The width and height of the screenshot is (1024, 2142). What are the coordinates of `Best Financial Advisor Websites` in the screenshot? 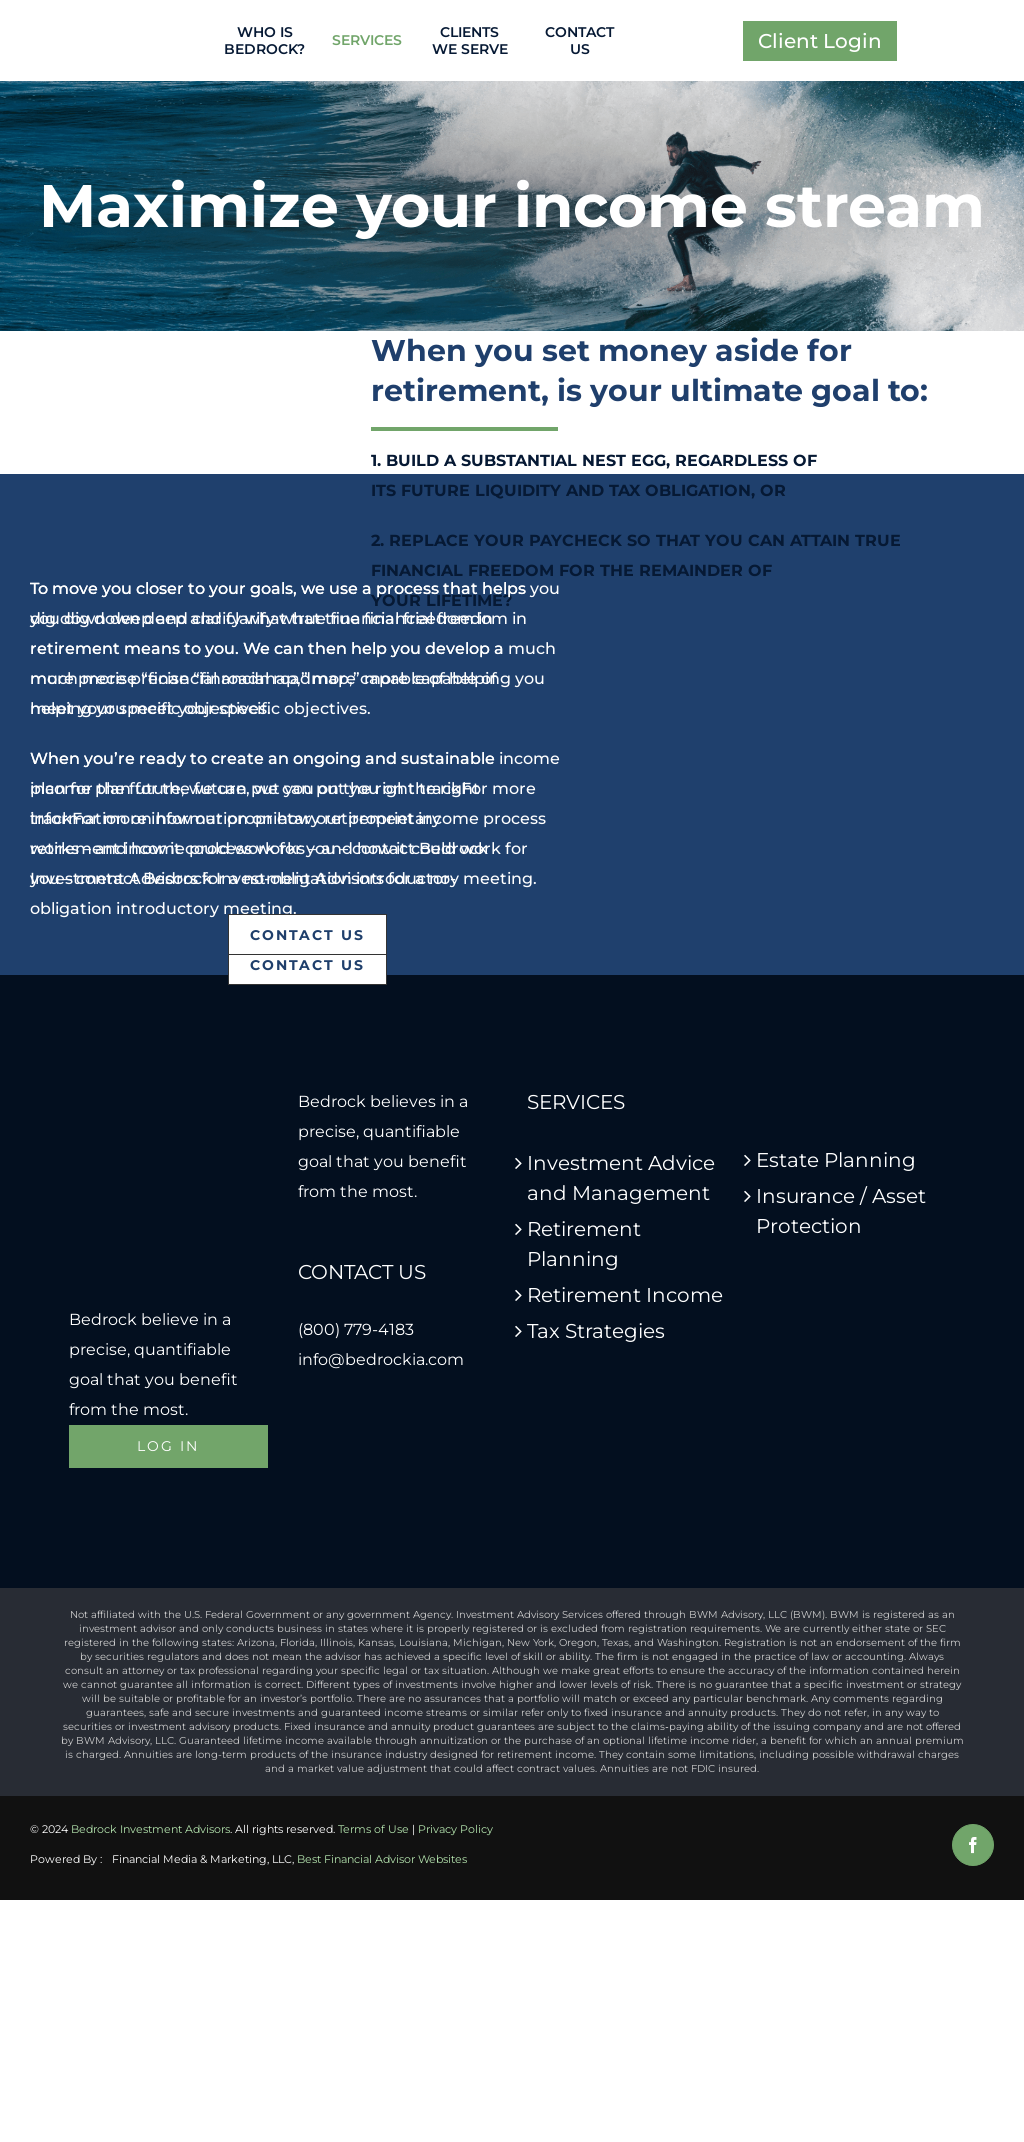 It's located at (382, 1859).